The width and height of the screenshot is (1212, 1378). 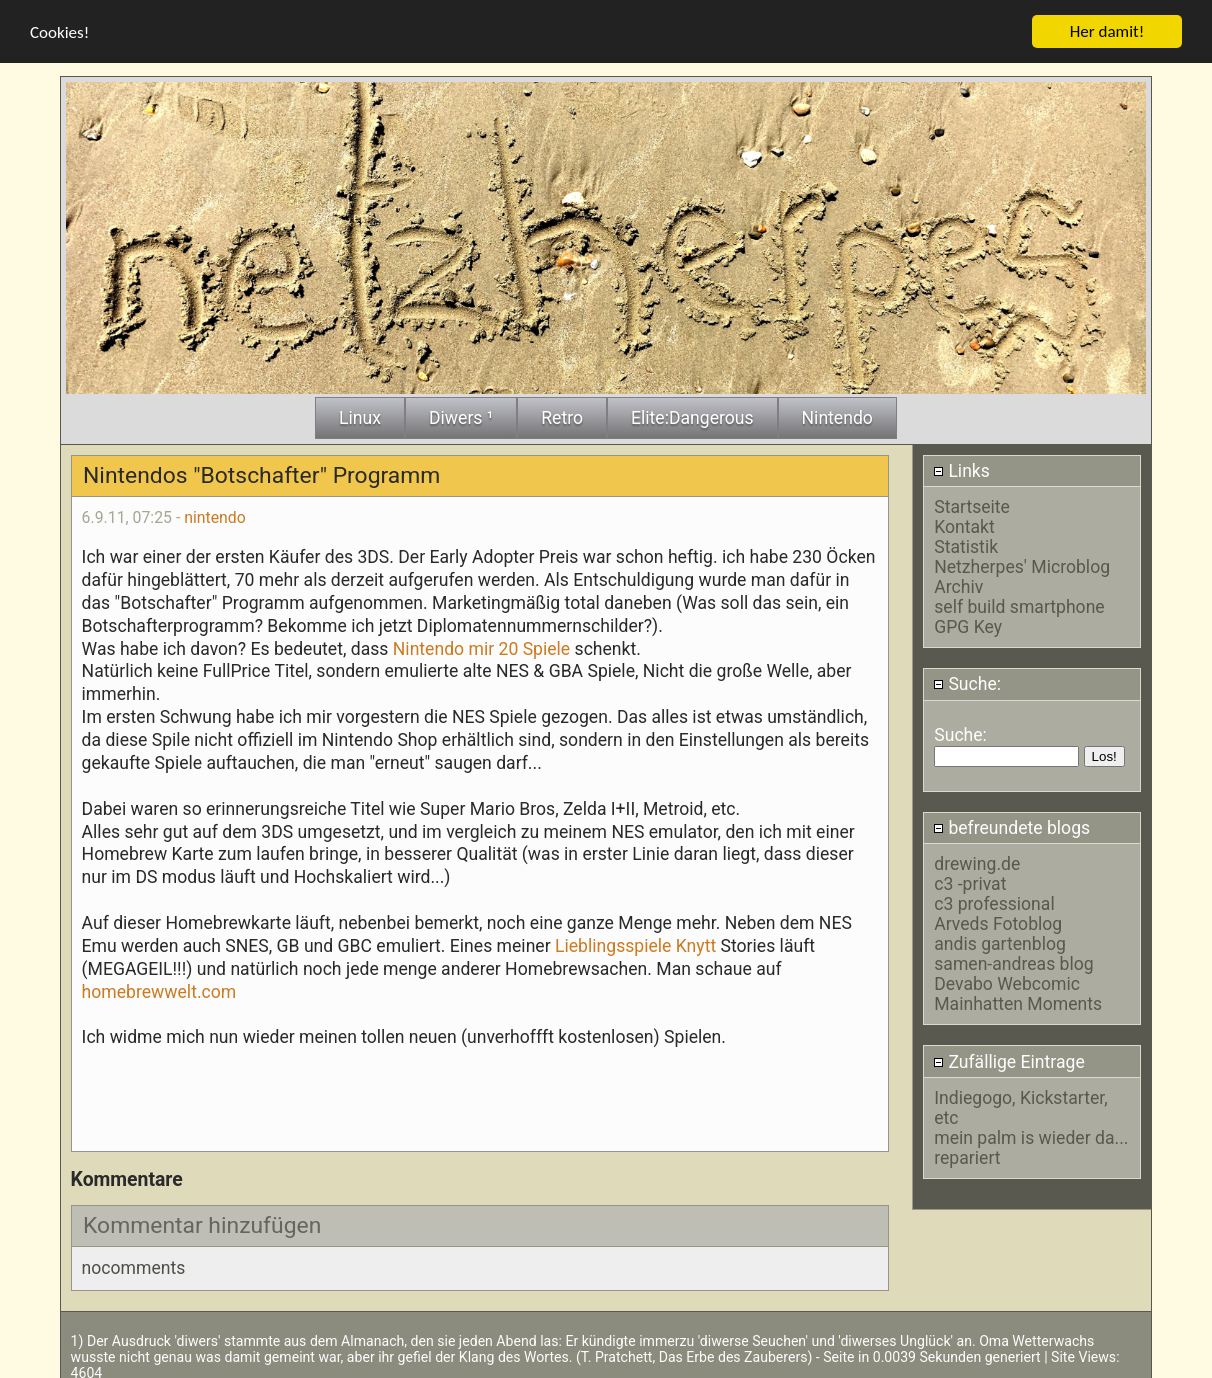 What do you see at coordinates (1022, 565) in the screenshot?
I see `Netzherpes' Microblog` at bounding box center [1022, 565].